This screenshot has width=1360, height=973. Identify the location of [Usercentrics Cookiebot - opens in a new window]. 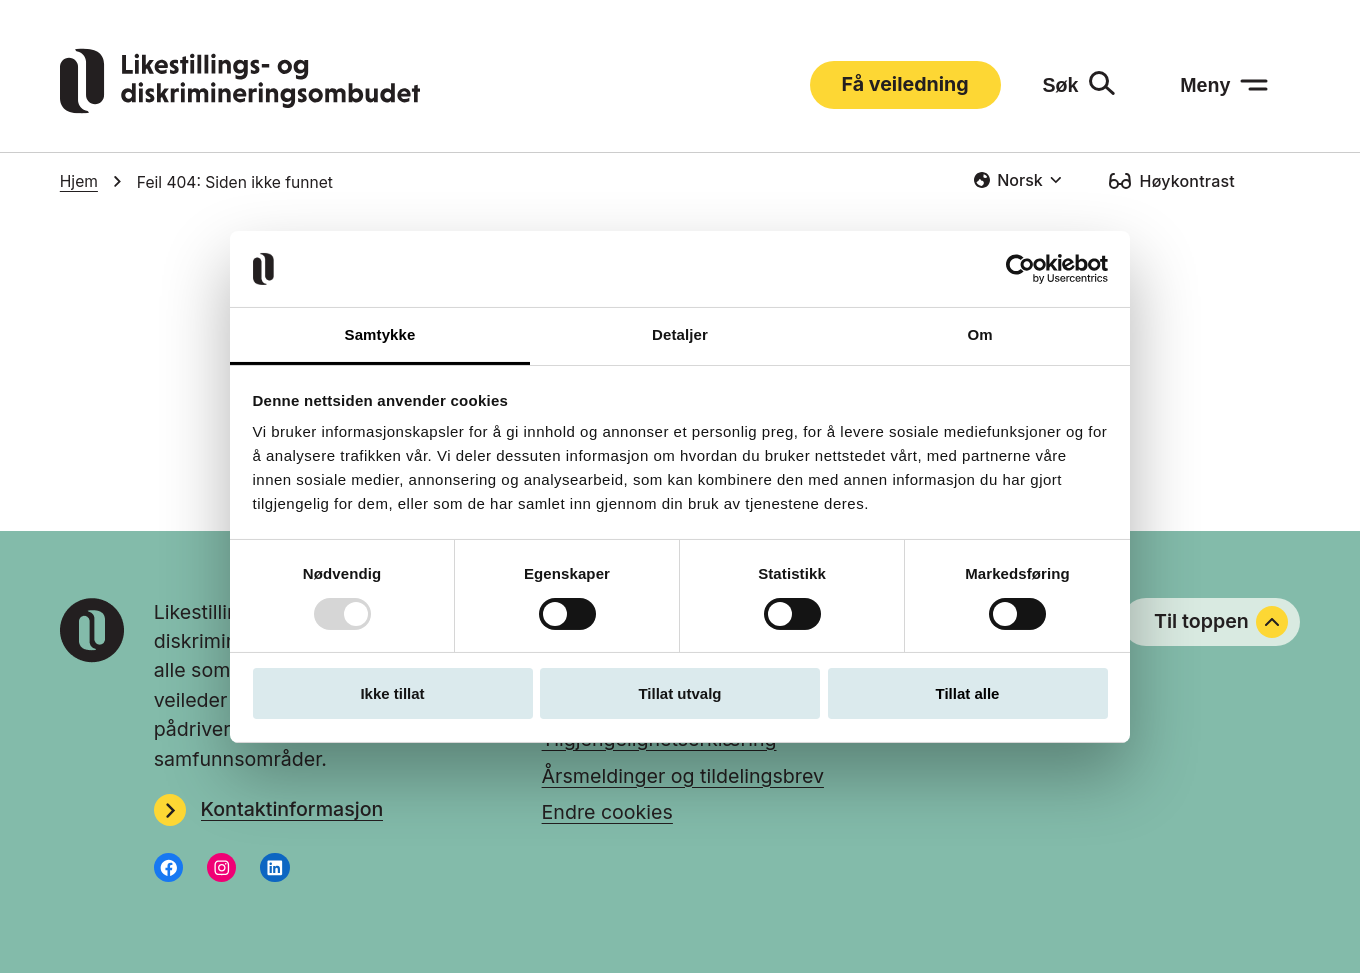
(1020, 269).